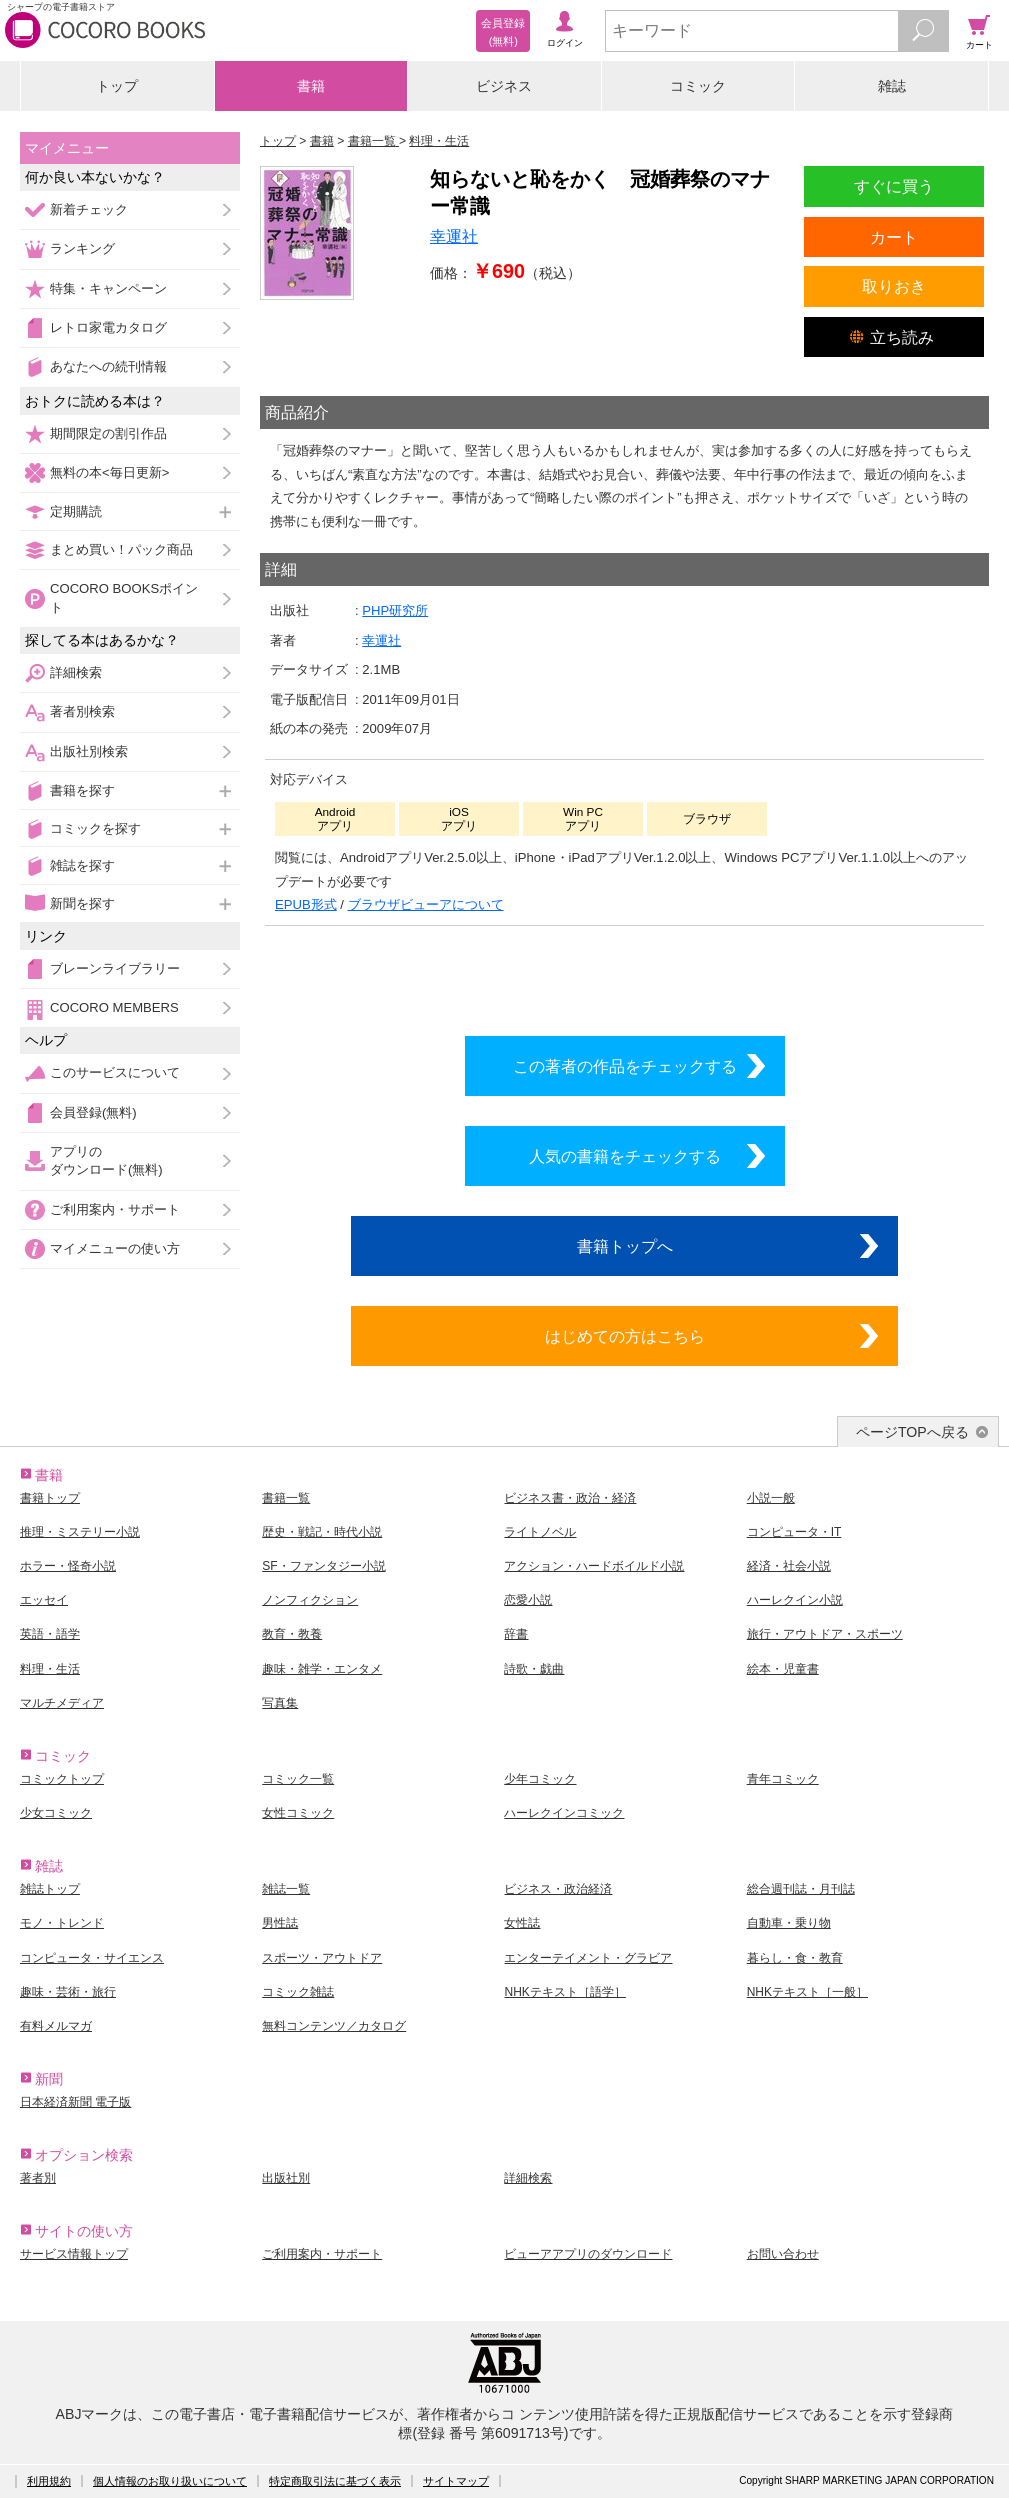 This screenshot has width=1009, height=2498. I want to click on コンピュータ・サイエンス, so click(92, 1958).